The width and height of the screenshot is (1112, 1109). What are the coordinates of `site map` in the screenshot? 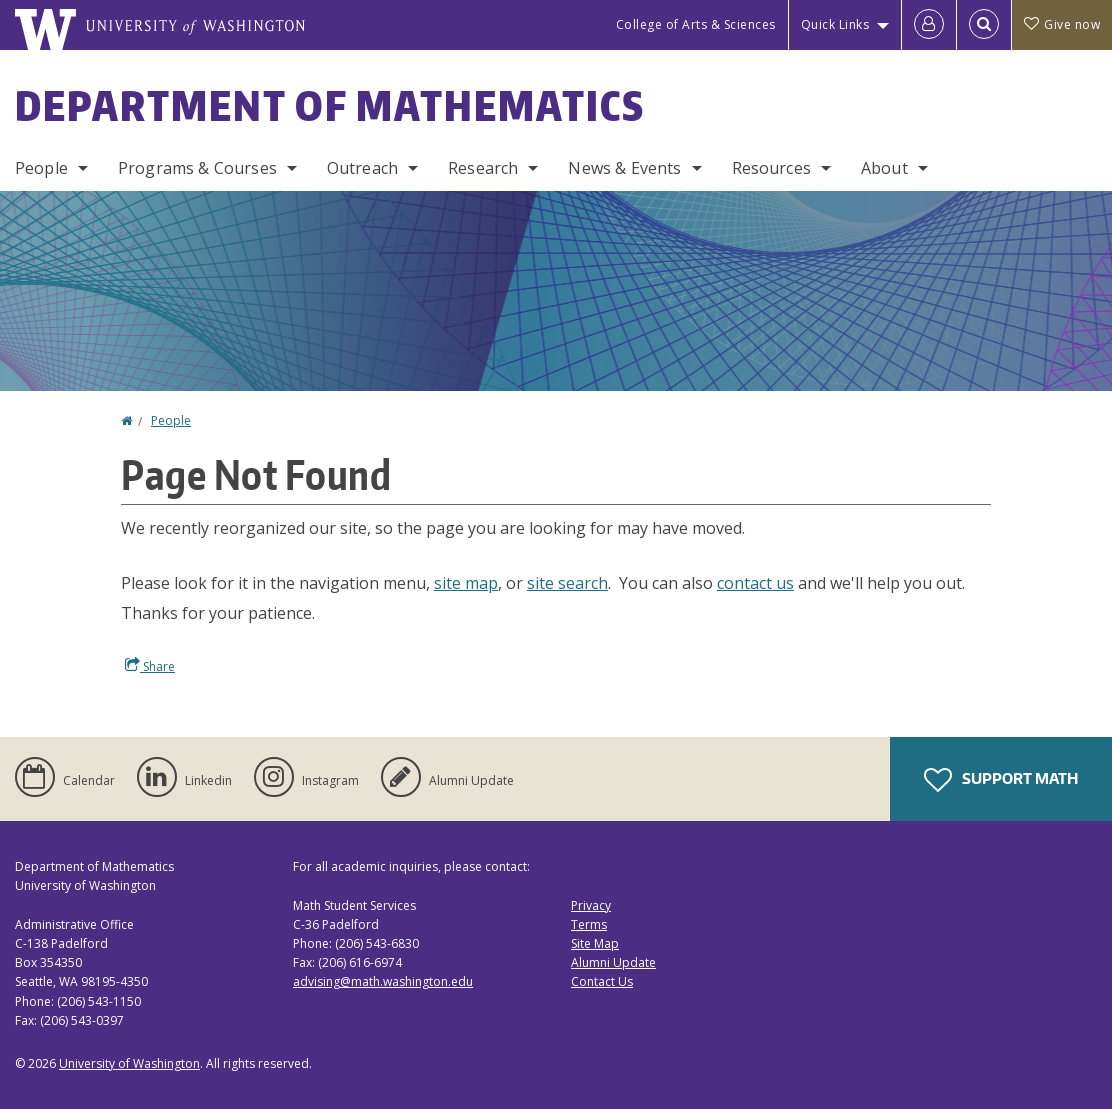 It's located at (466, 583).